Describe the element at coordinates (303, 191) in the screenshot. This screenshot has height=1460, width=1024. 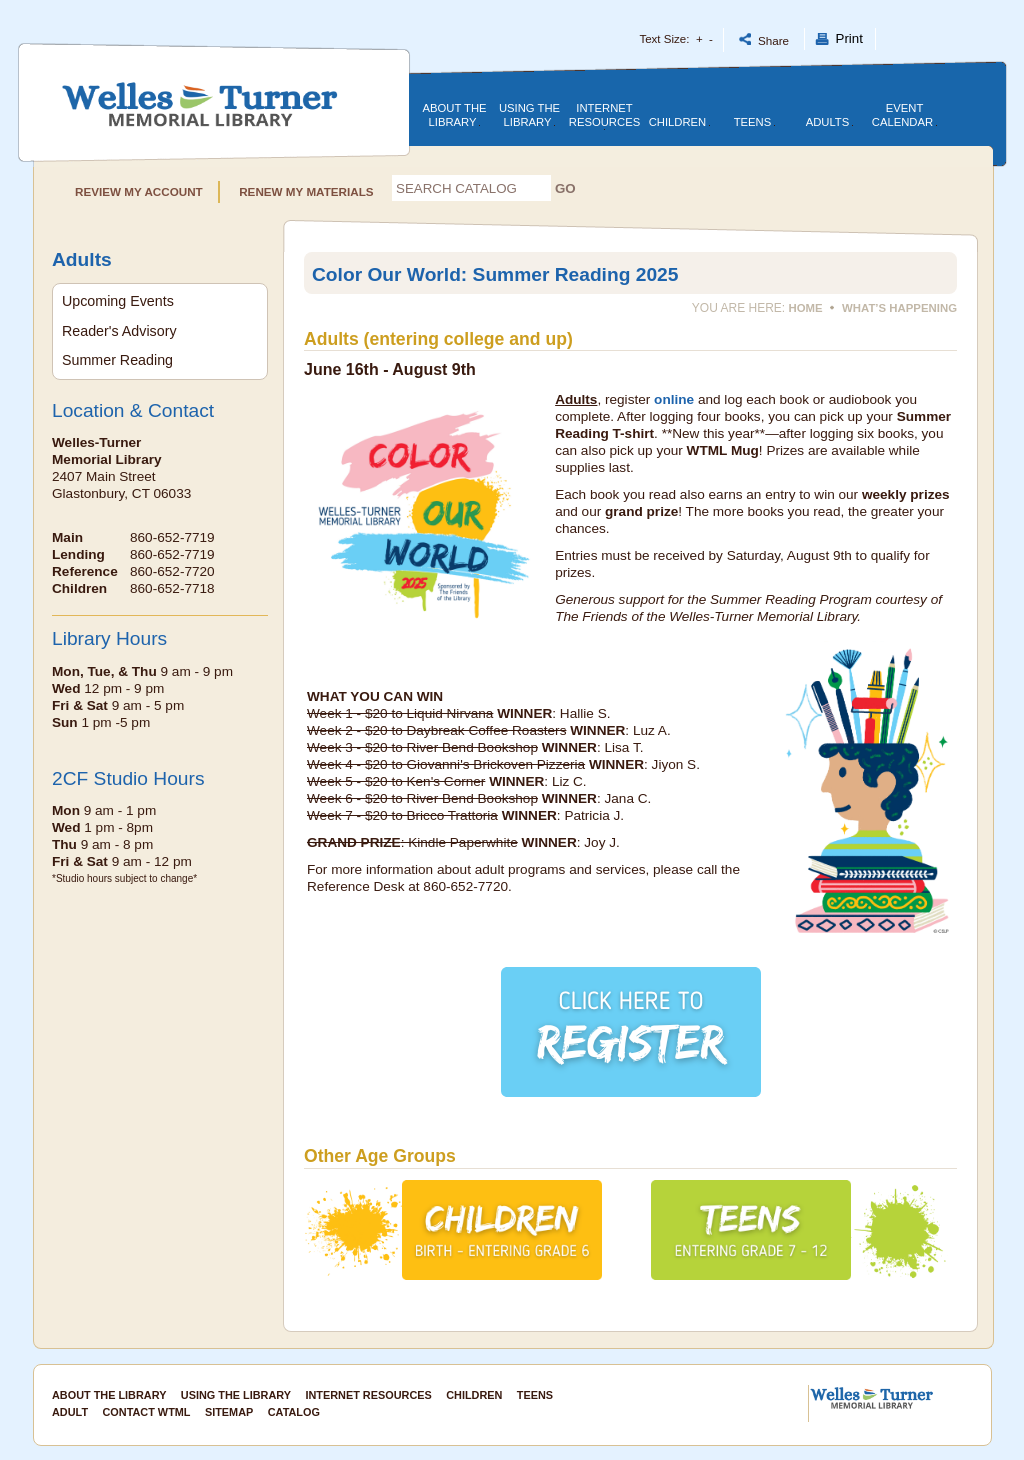
I see `RENEW MY MATERIALS` at that location.